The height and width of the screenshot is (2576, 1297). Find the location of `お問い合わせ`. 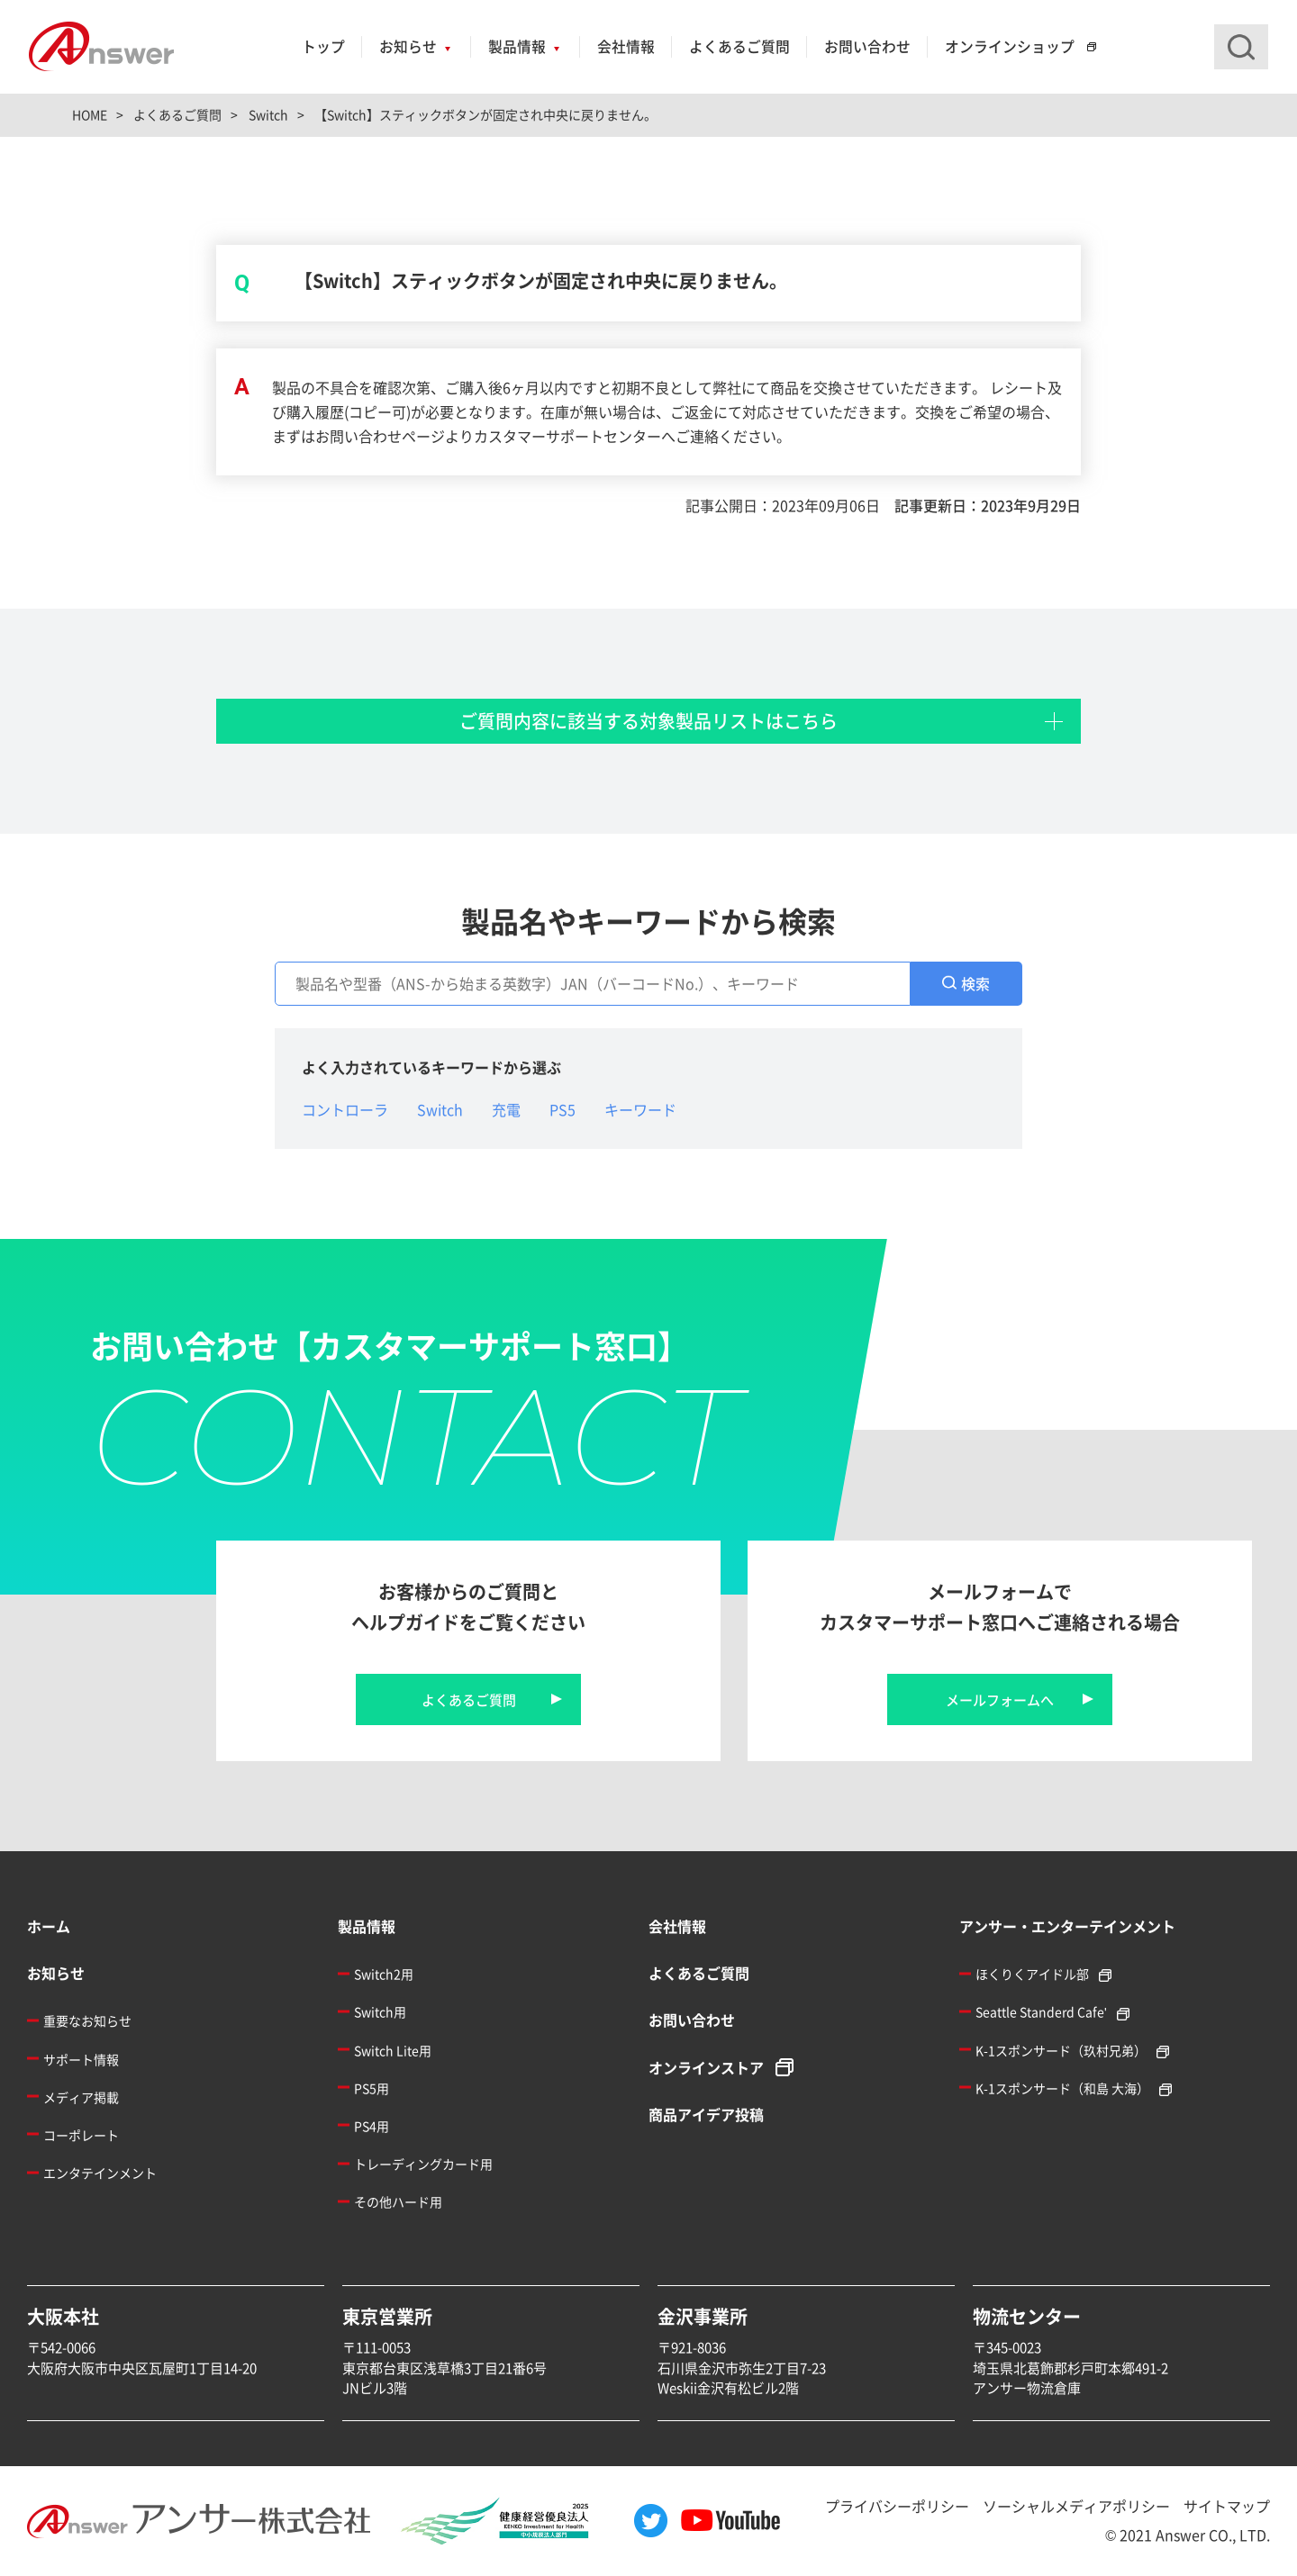

お問い合わせ is located at coordinates (867, 46).